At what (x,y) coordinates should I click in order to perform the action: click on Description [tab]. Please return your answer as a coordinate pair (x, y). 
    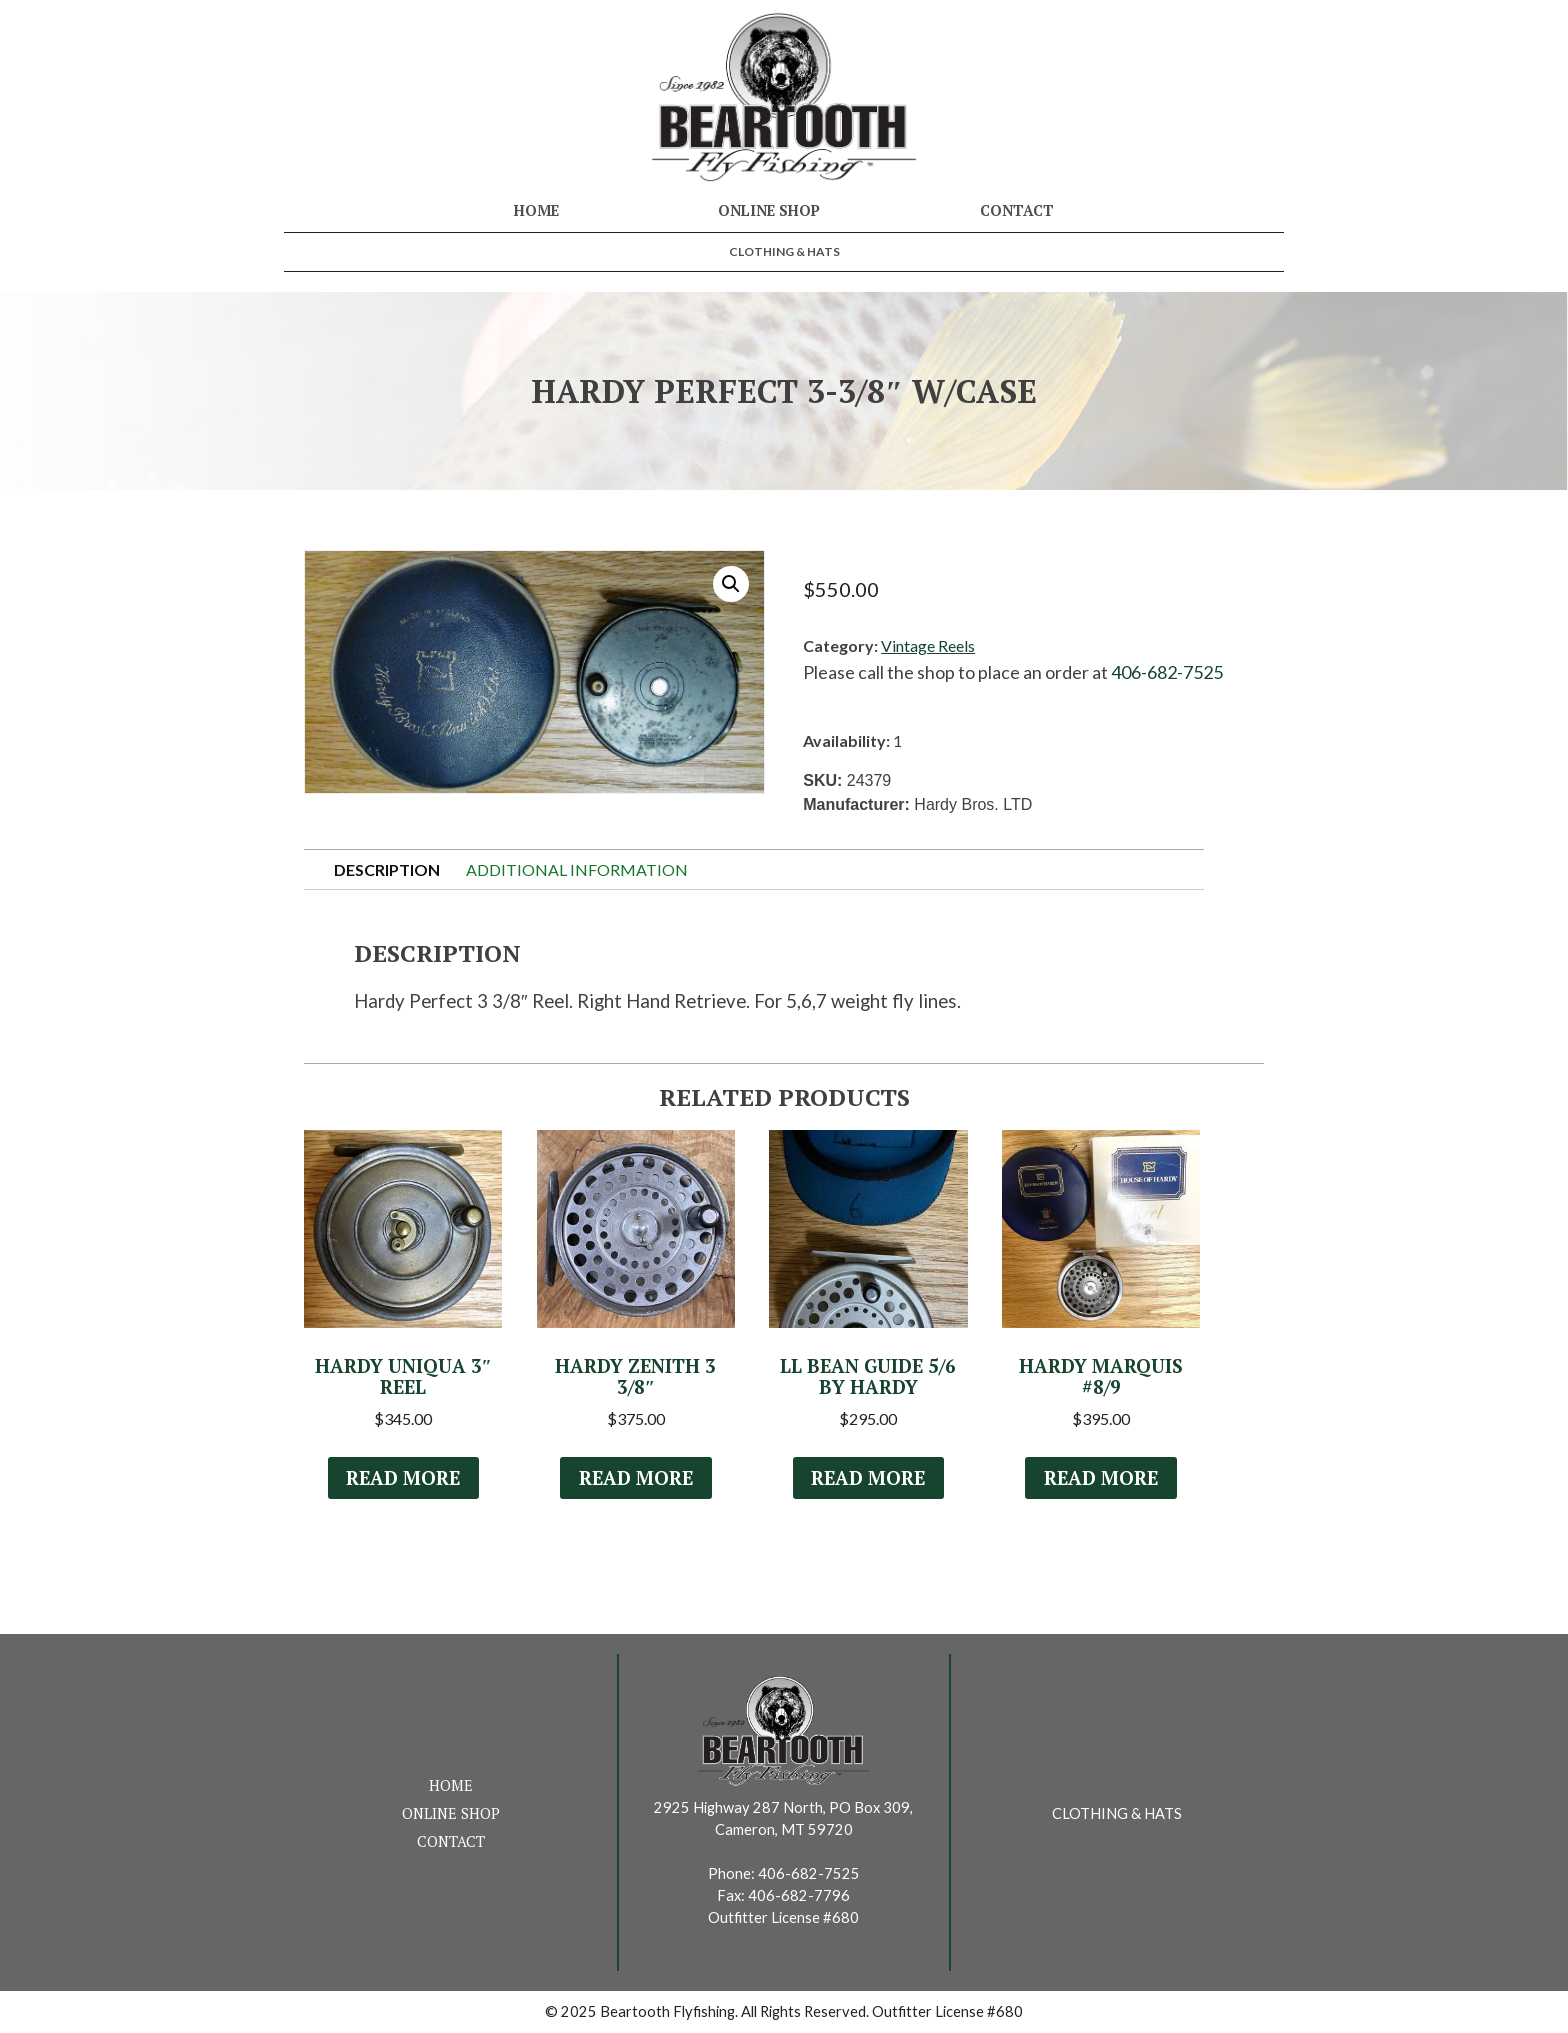
    Looking at the image, I should click on (387, 869).